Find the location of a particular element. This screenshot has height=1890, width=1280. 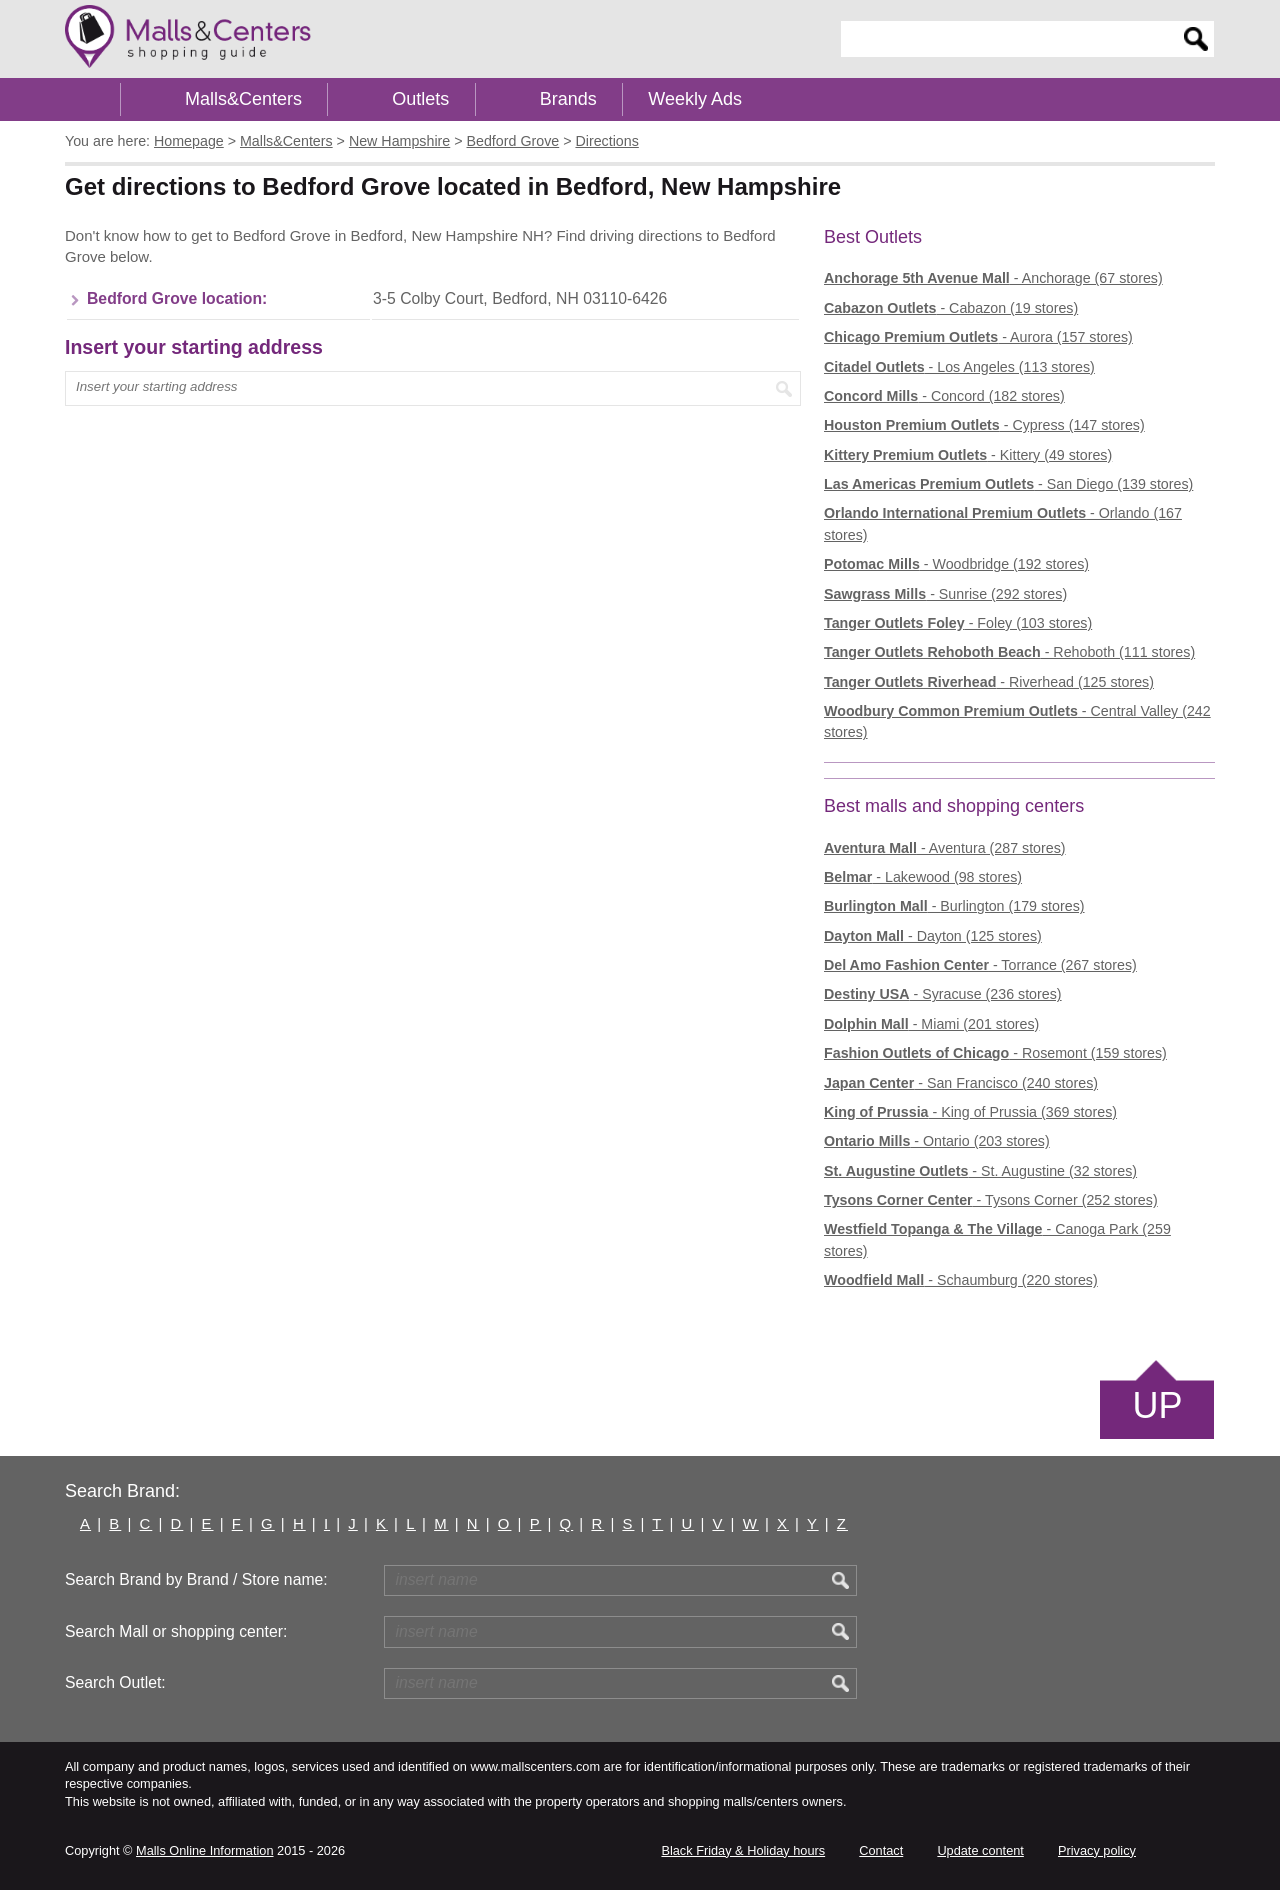

- Canoga Park (259 stores) is located at coordinates (997, 1239).